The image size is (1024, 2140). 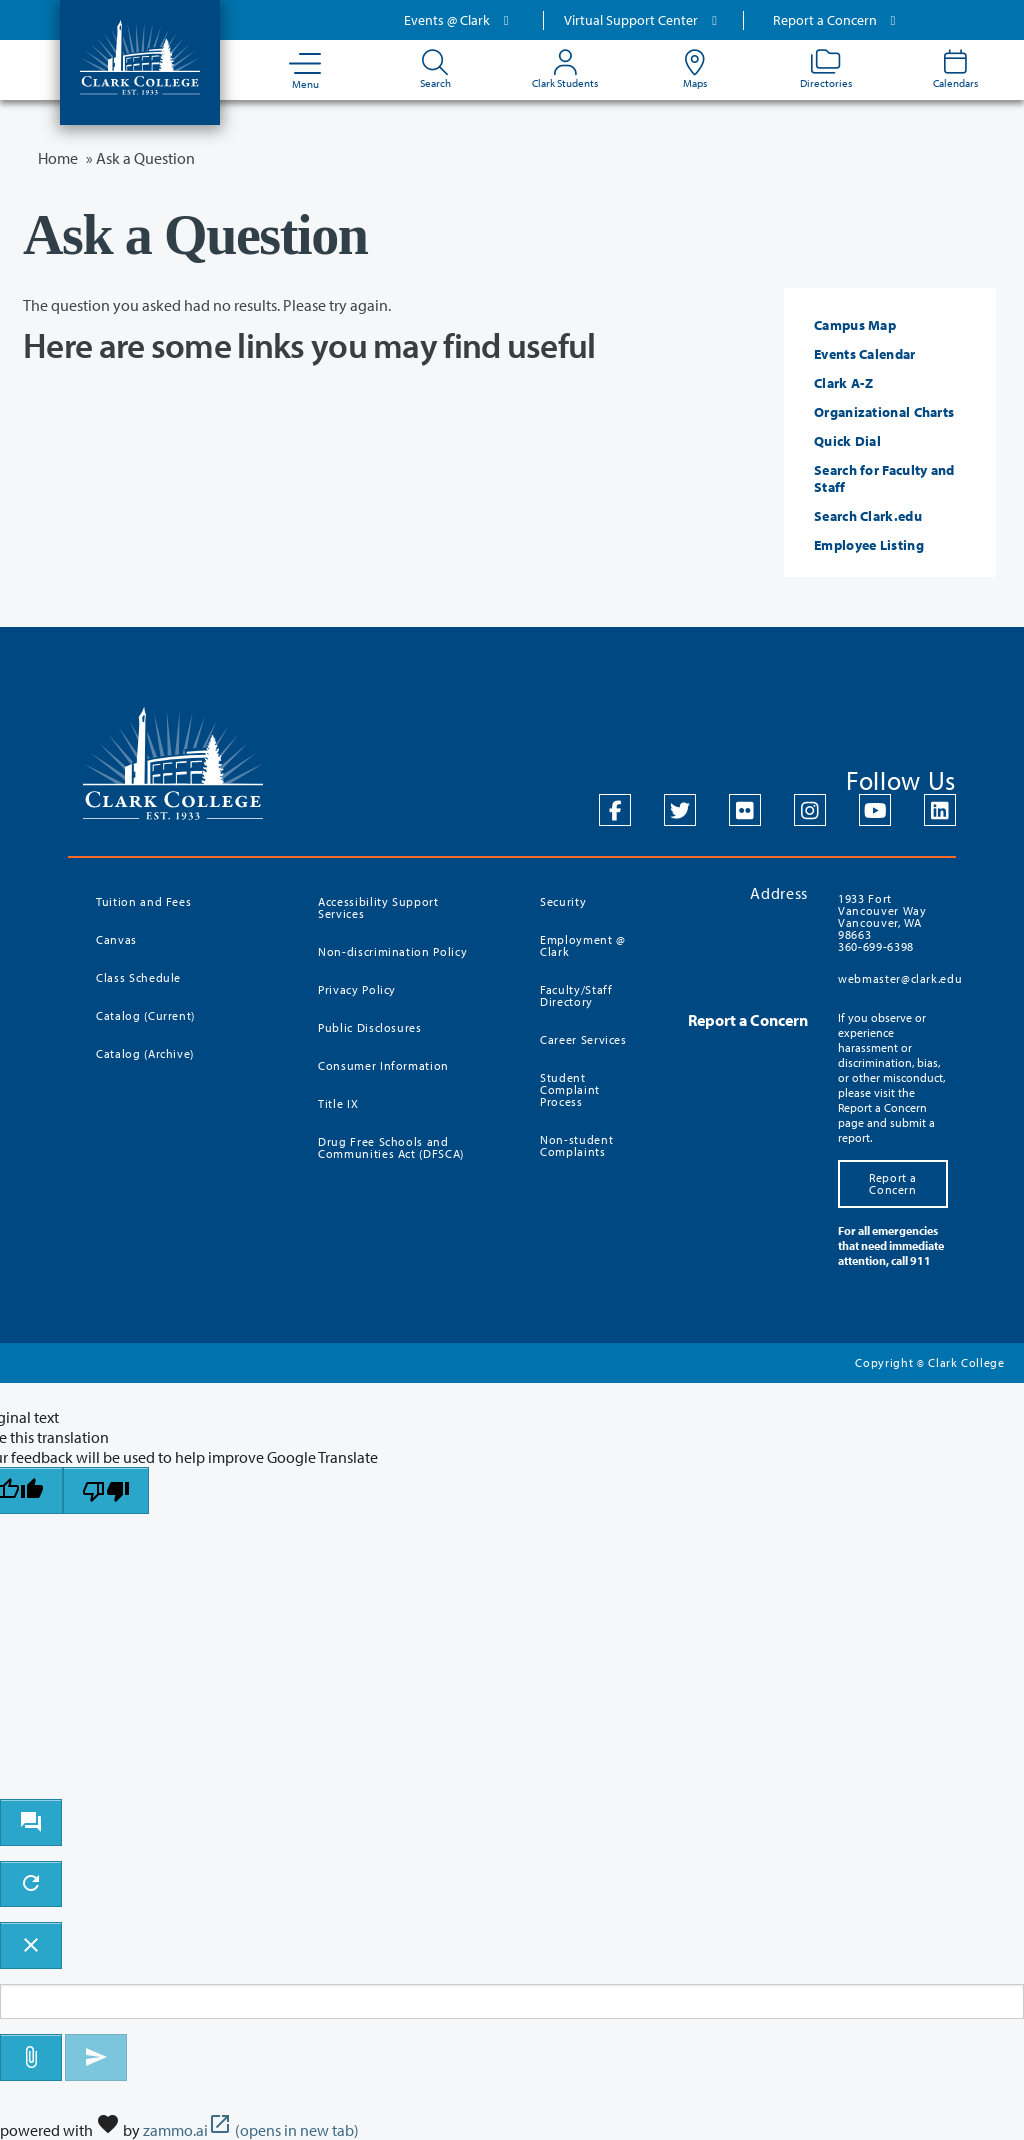 I want to click on Virtual Support Center, so click(x=643, y=20).